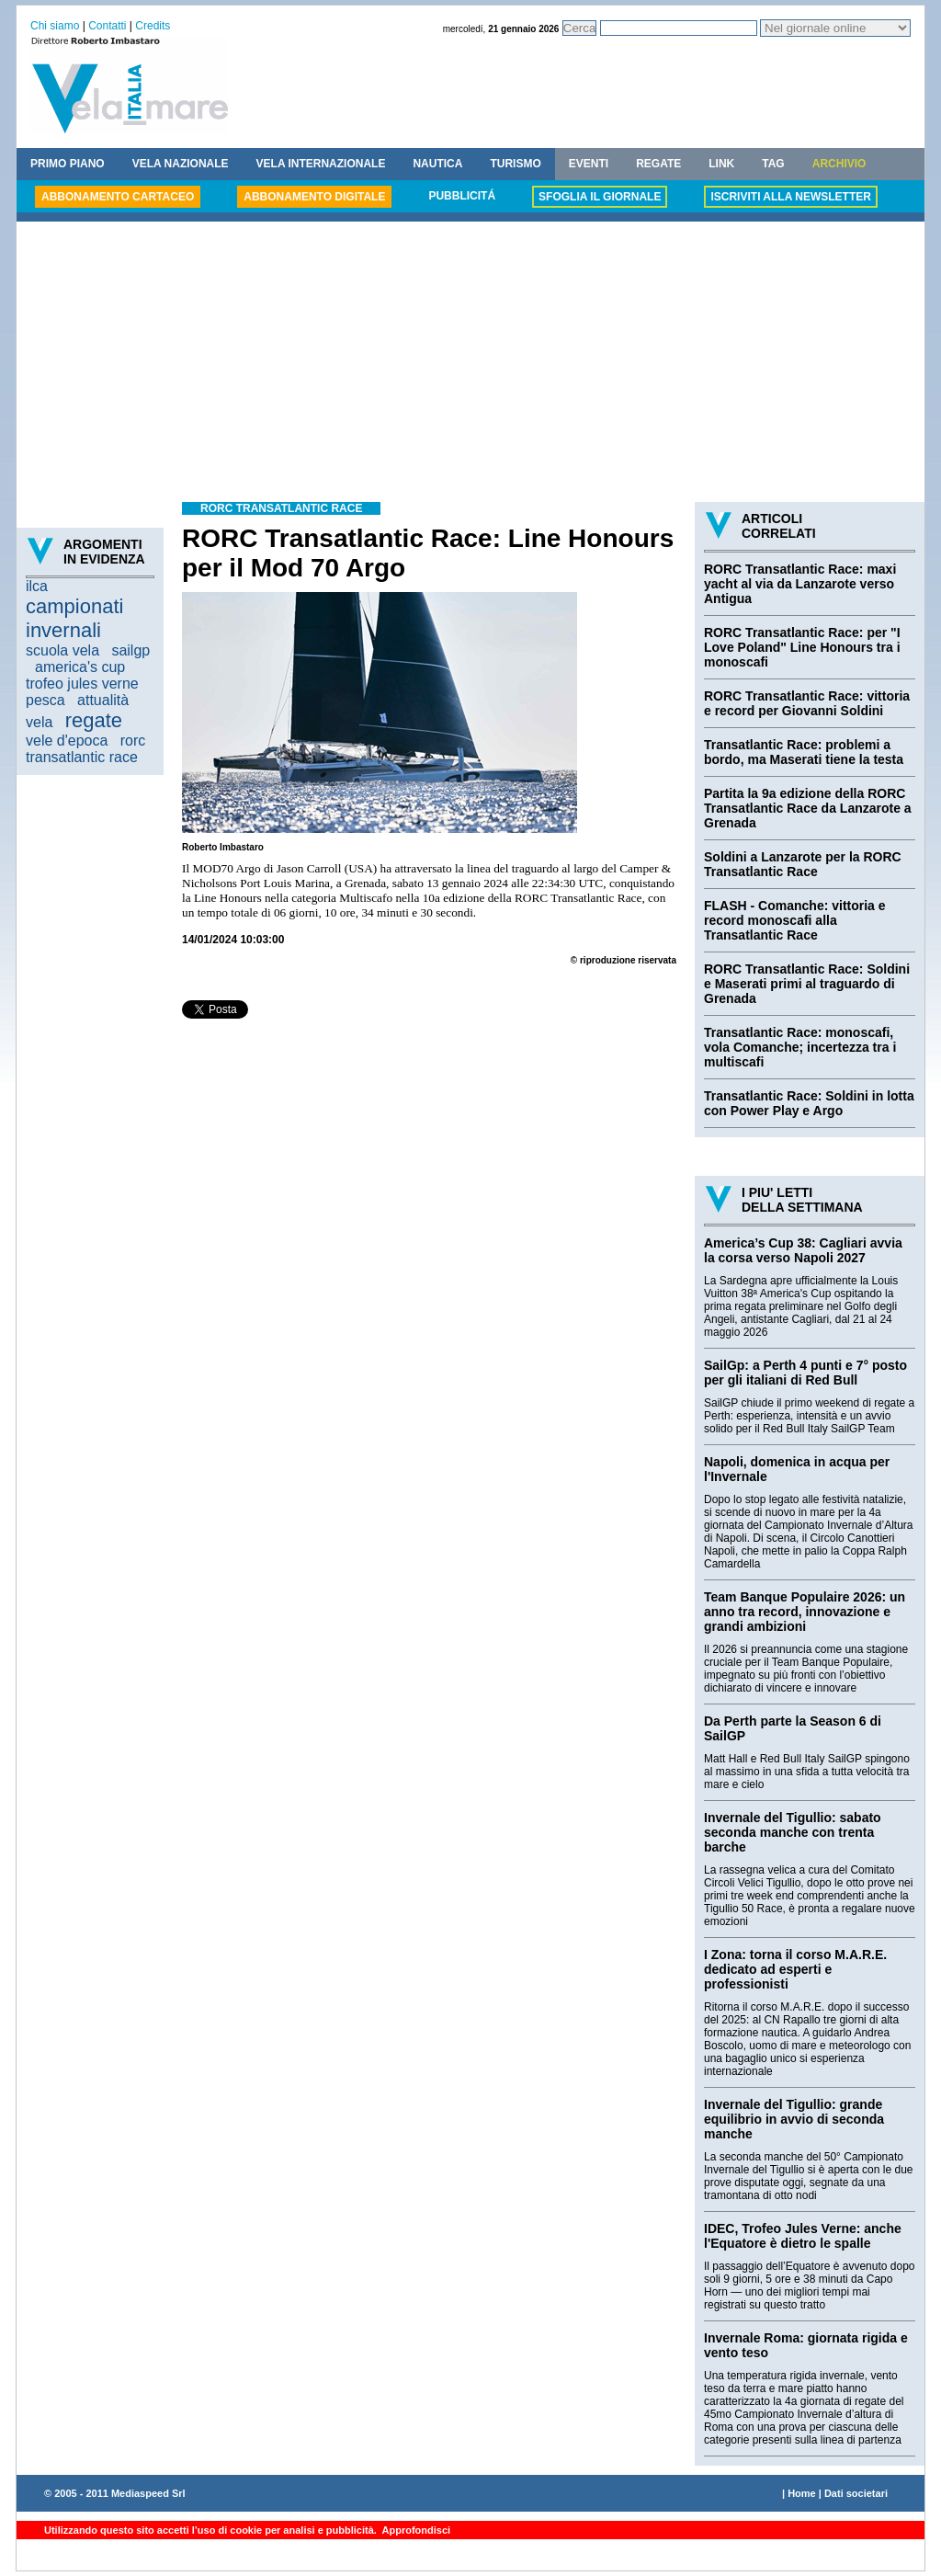  I want to click on I Zona: torna il corso M.A.R.E. dedicato ad esperti e professionisti, so click(795, 1969).